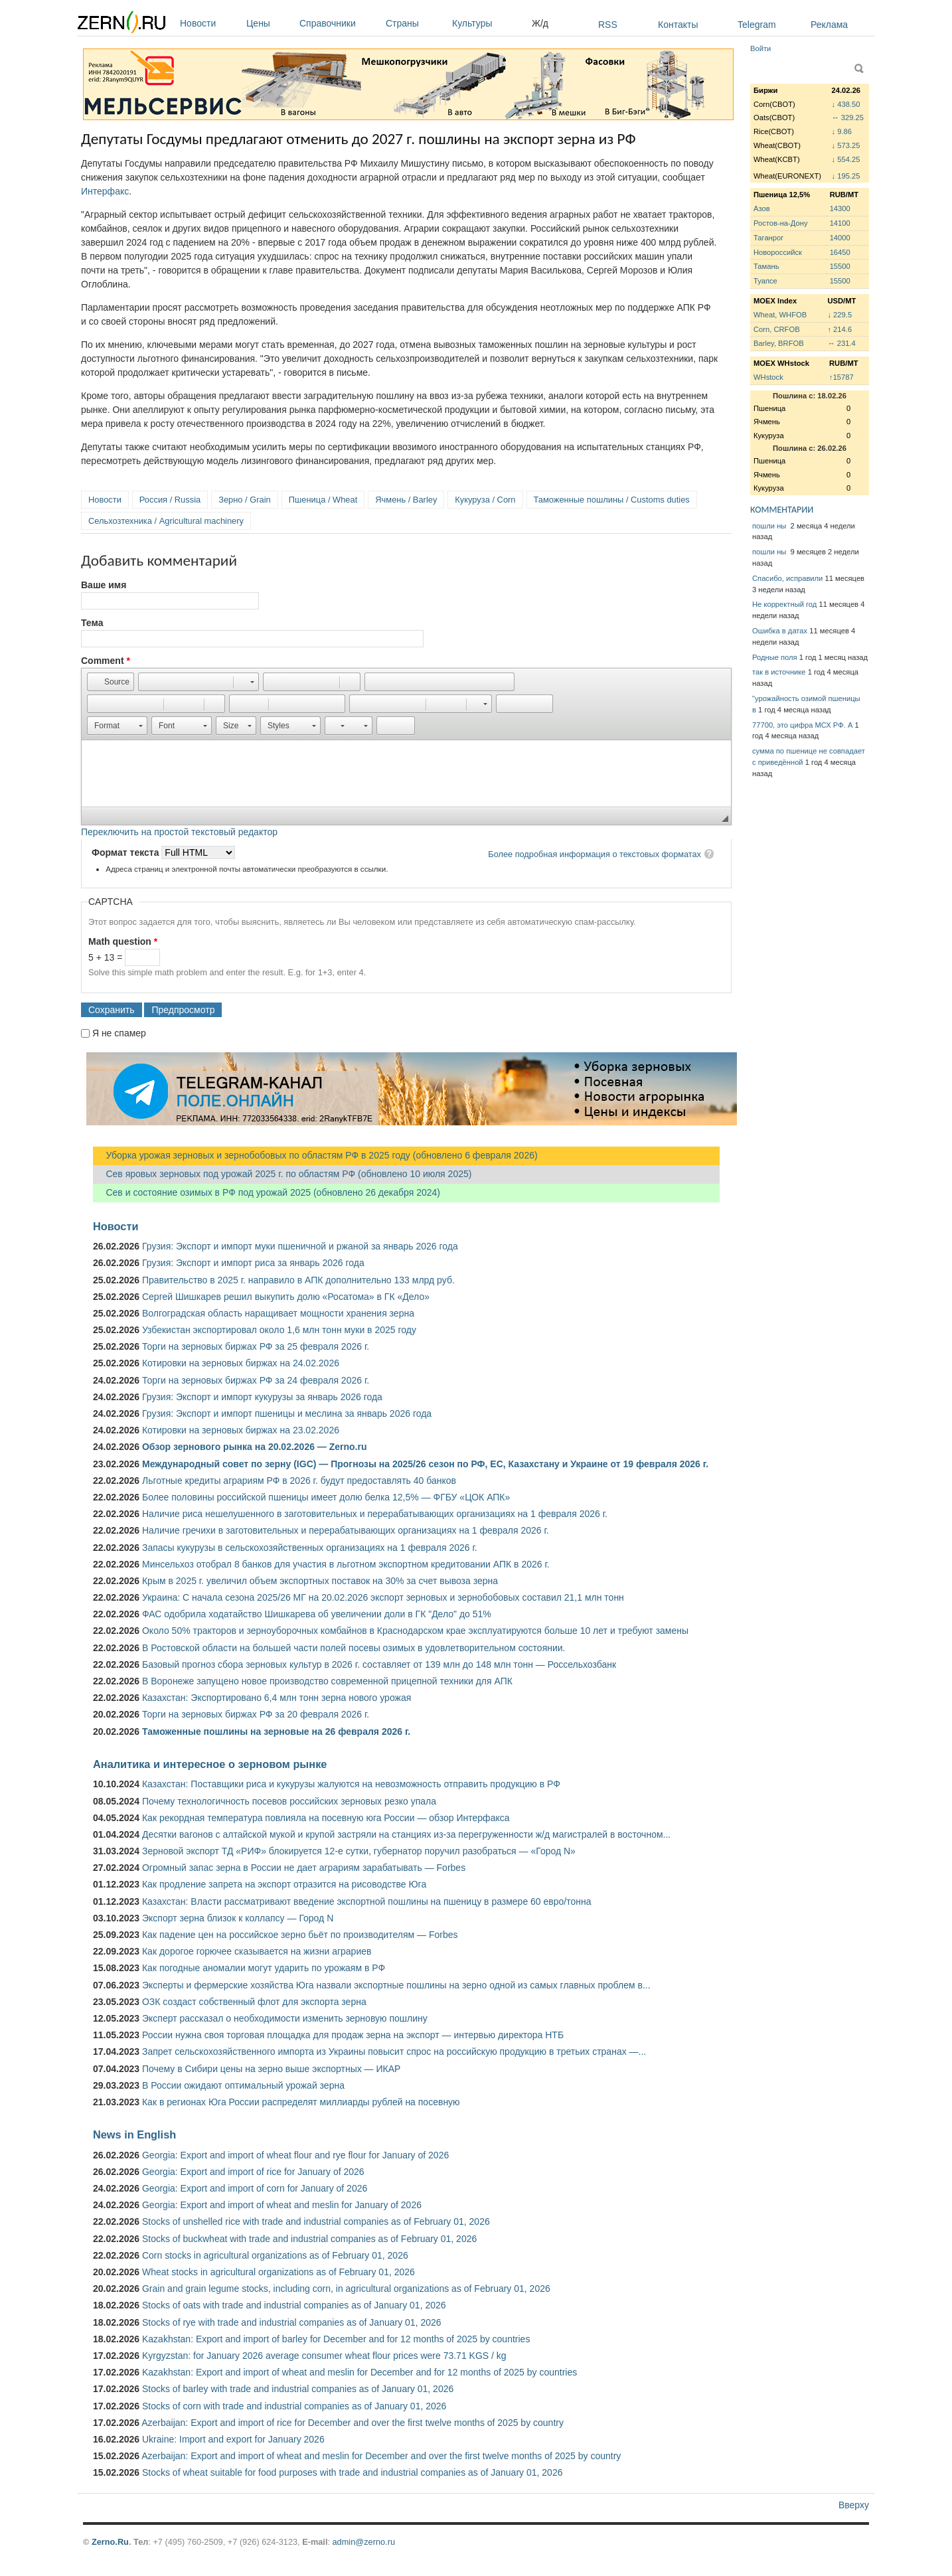 The width and height of the screenshot is (952, 2576). I want to click on Сев и состояние озимых в РФ под урожай 2025 (обновлено 26 декабря 2024), so click(266, 1192).